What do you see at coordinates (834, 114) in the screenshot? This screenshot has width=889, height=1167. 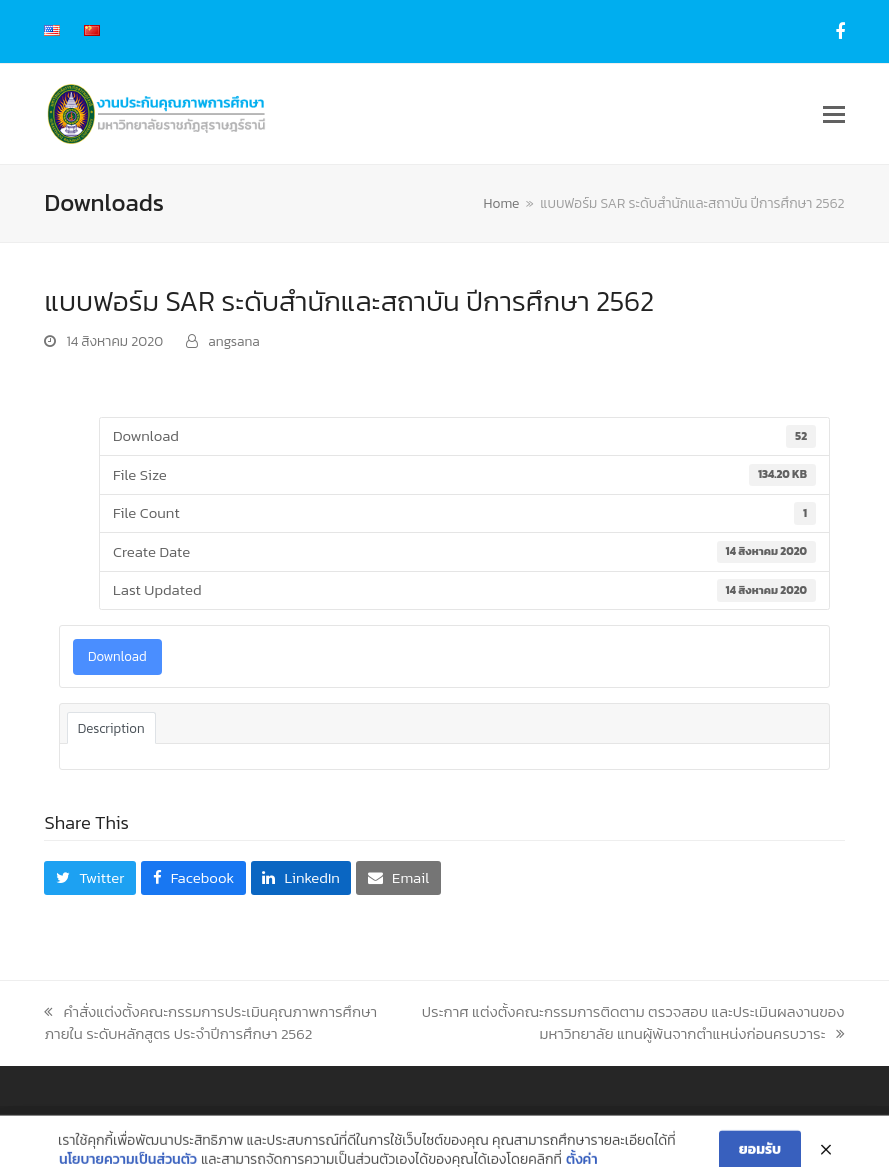 I see `[button]` at bounding box center [834, 114].